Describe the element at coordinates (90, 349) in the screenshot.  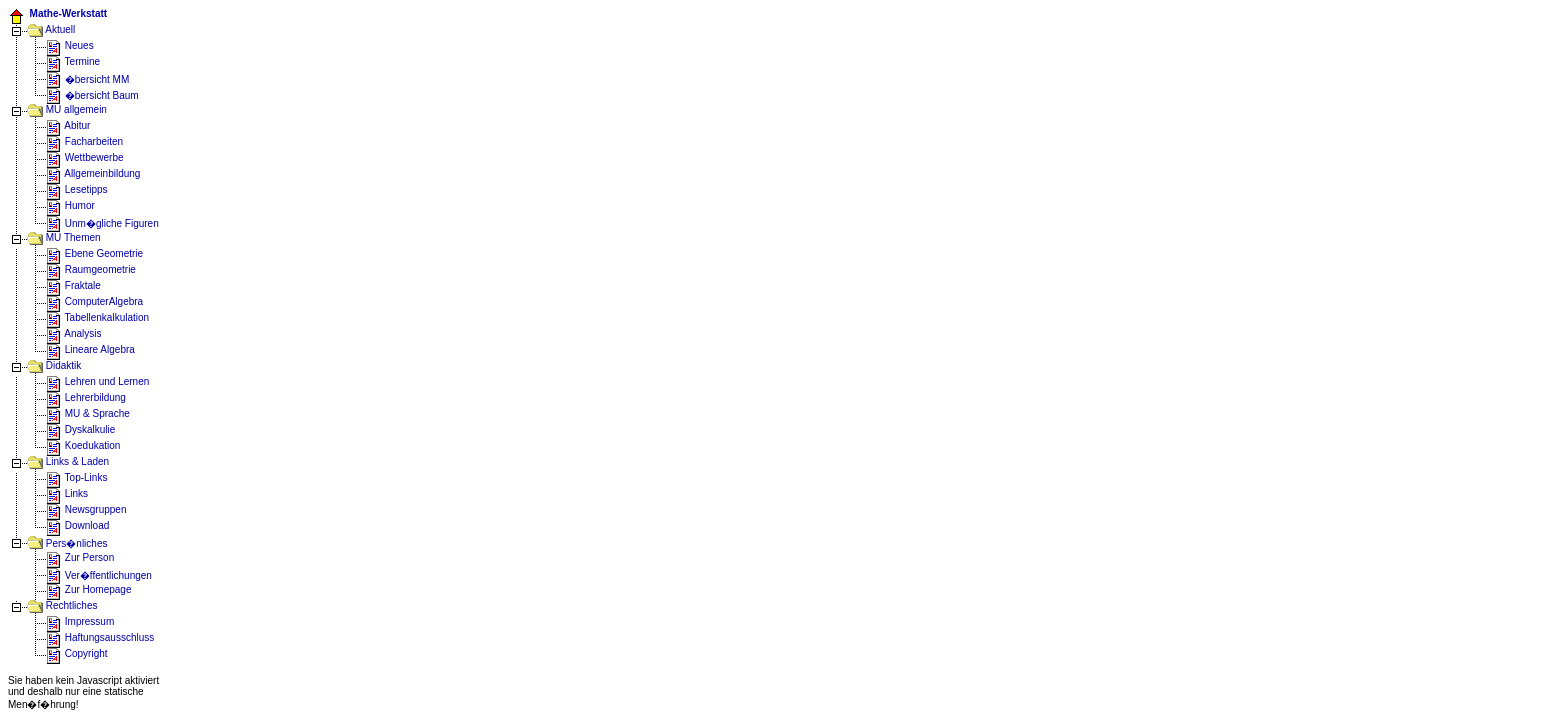
I see `Lineare Algebra` at that location.